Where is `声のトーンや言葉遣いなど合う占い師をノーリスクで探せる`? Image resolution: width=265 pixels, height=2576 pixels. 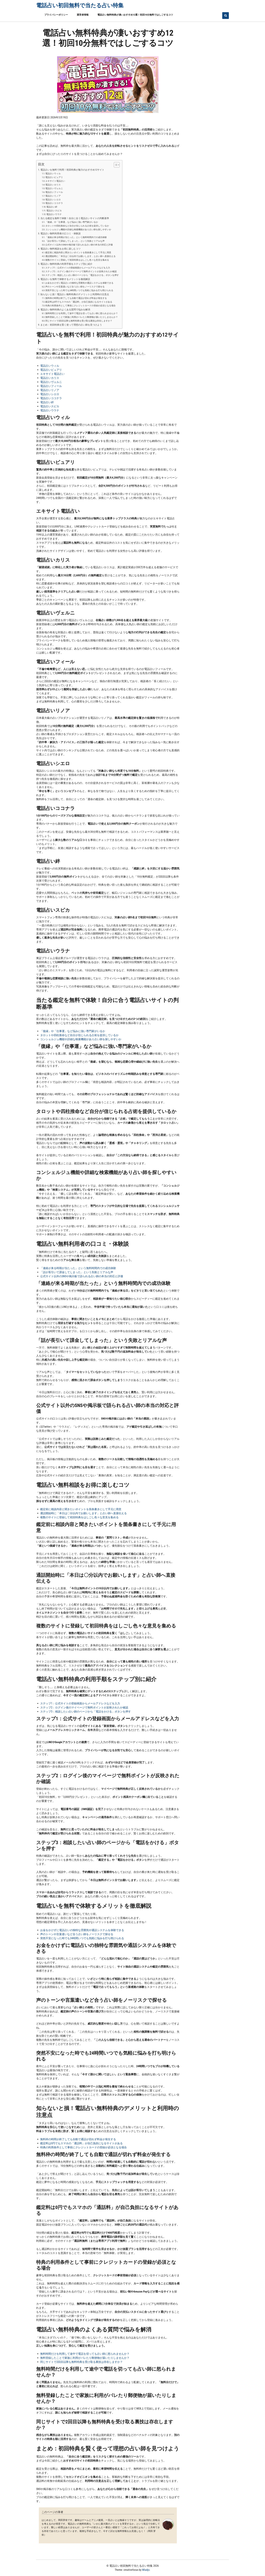 声のトーンや言葉遣いなど合う占い師をノーリスクで探せる is located at coordinates (75, 286).